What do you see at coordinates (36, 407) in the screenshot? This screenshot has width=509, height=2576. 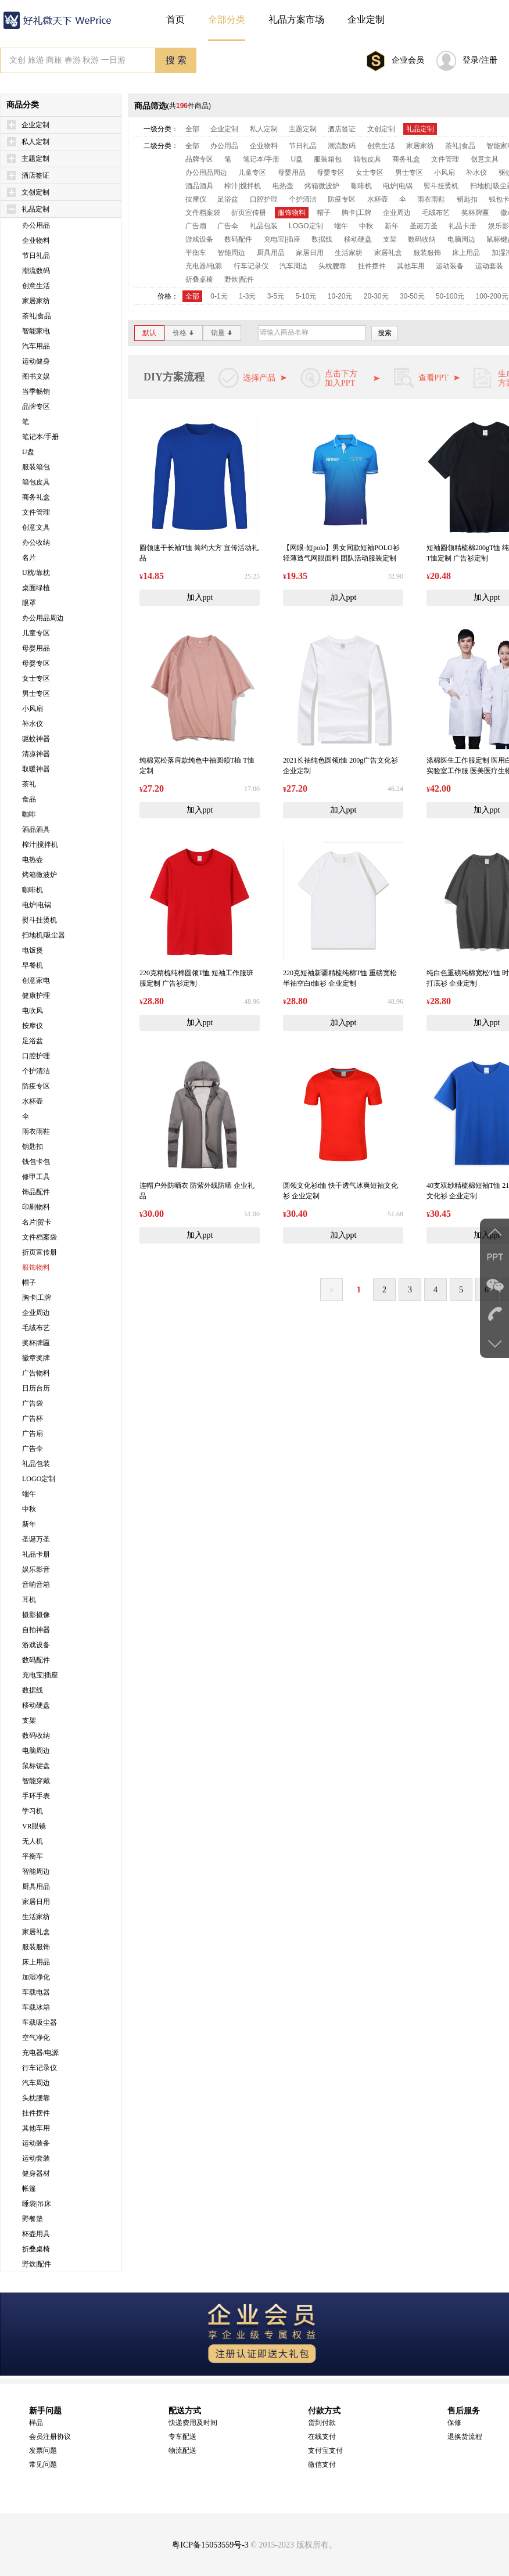 I see `品牌专区` at bounding box center [36, 407].